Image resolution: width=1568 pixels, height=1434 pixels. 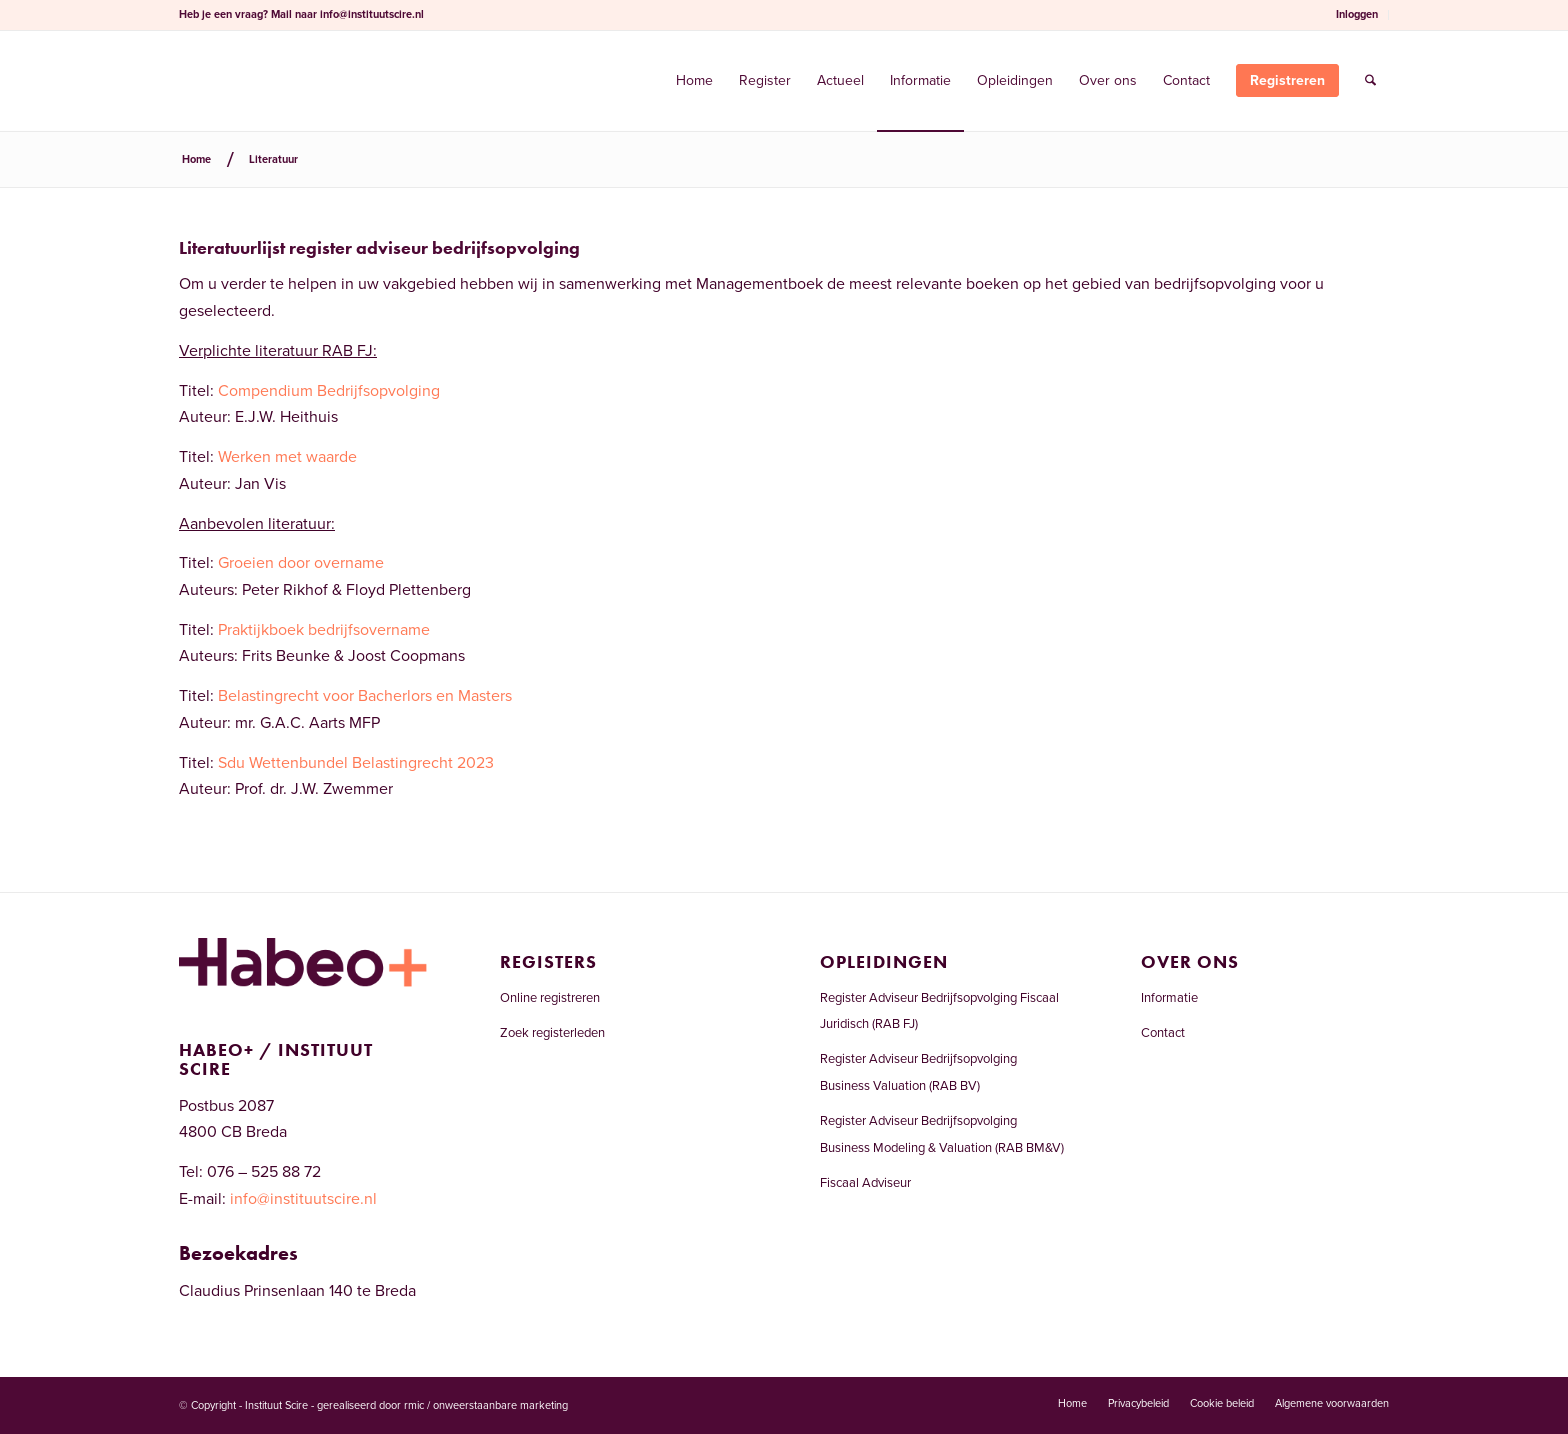 I want to click on Sdu Wettenbundel Belastingrecht 2023, so click(x=356, y=763).